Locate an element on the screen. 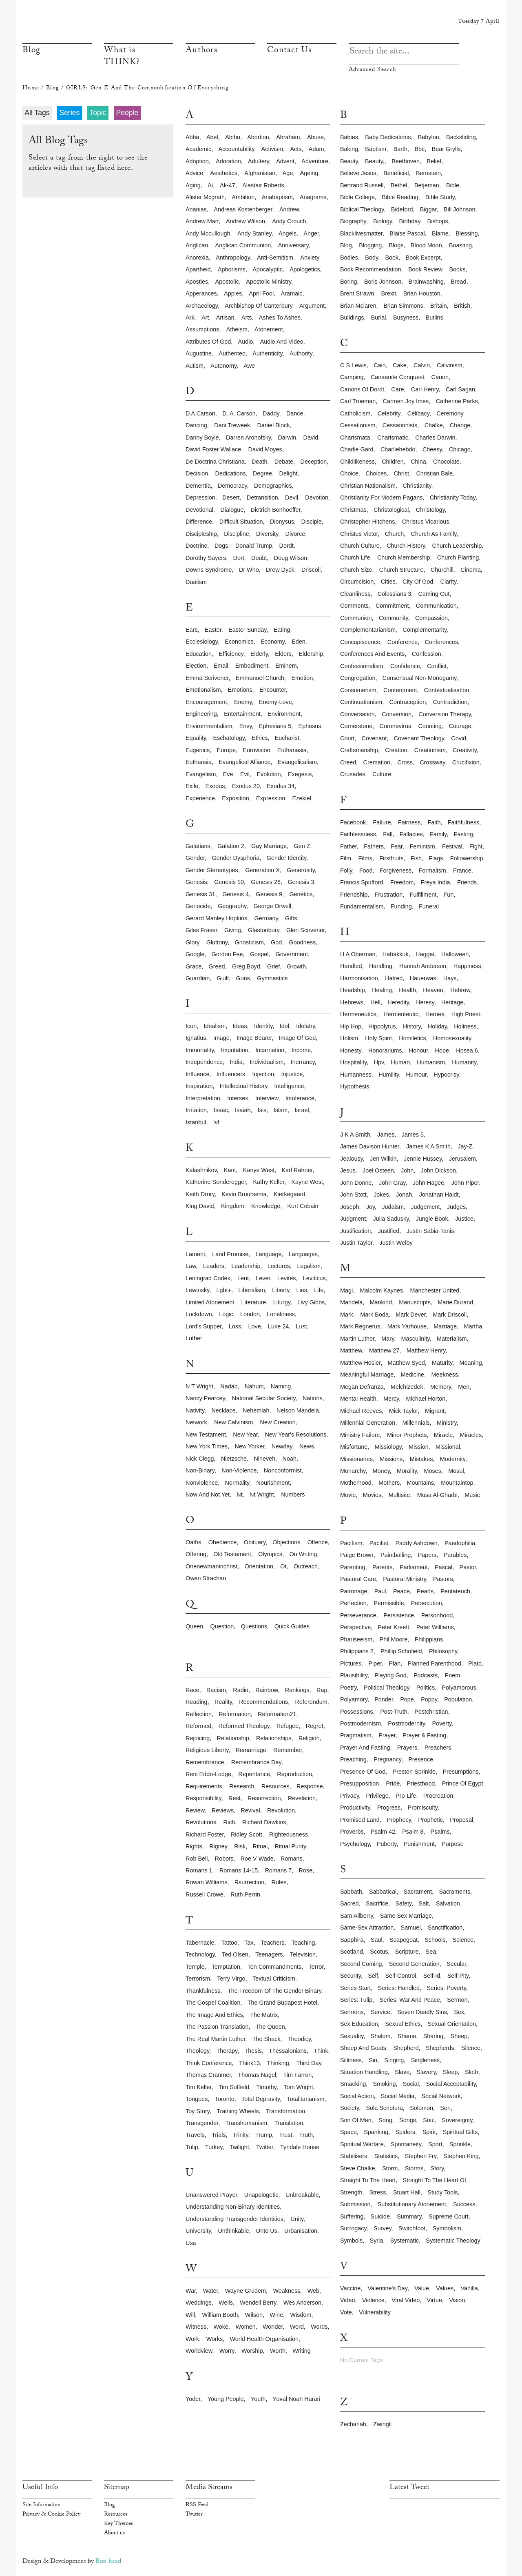 The height and width of the screenshot is (2576, 522). People is located at coordinates (127, 113).